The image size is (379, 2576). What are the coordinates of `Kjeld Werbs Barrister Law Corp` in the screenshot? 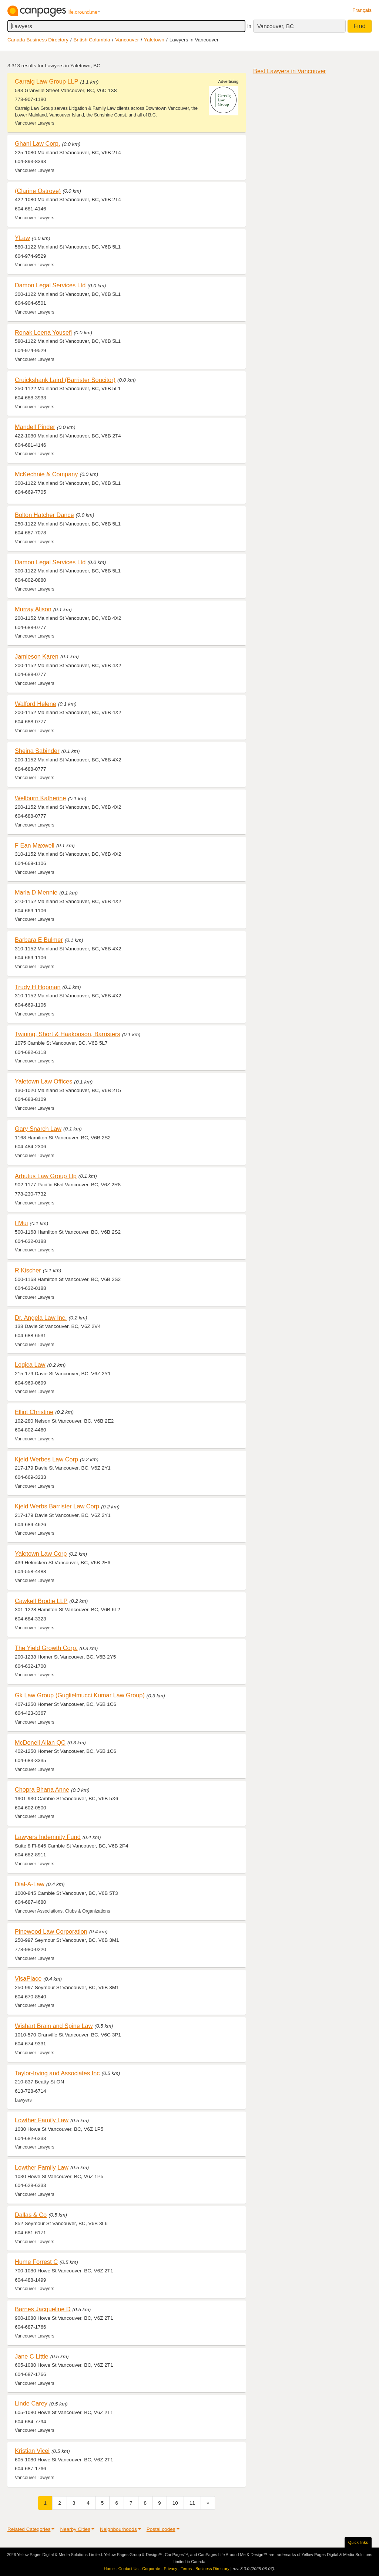 It's located at (57, 1506).